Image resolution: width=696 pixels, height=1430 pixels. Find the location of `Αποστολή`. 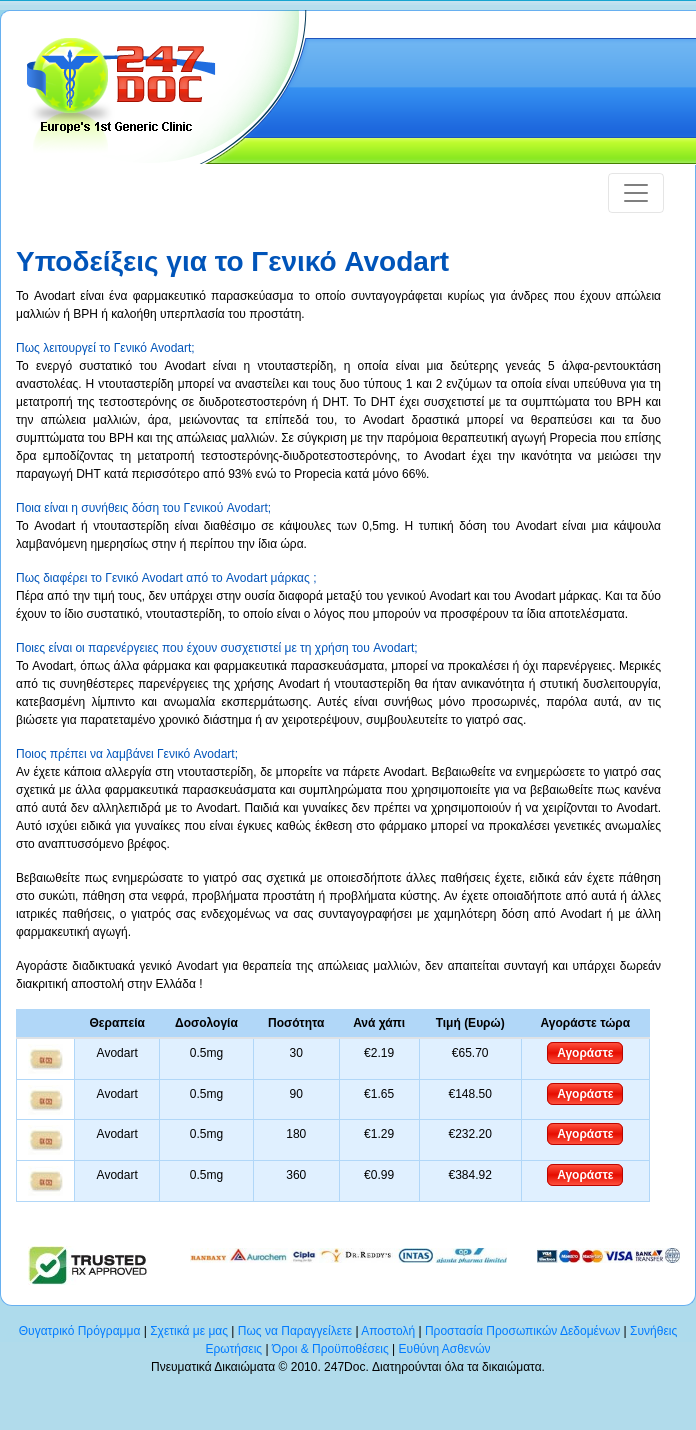

Αποστολή is located at coordinates (388, 1331).